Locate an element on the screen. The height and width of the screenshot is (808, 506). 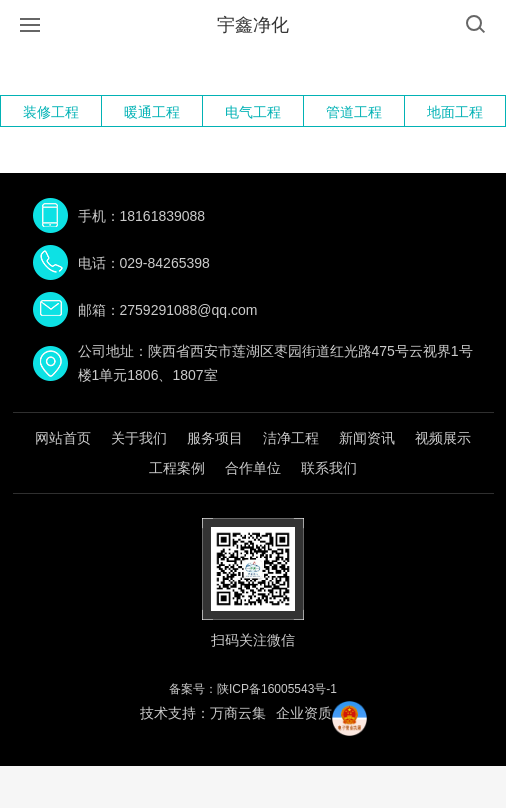
备案号：陕ICP备16005543号-1 is located at coordinates (253, 689).